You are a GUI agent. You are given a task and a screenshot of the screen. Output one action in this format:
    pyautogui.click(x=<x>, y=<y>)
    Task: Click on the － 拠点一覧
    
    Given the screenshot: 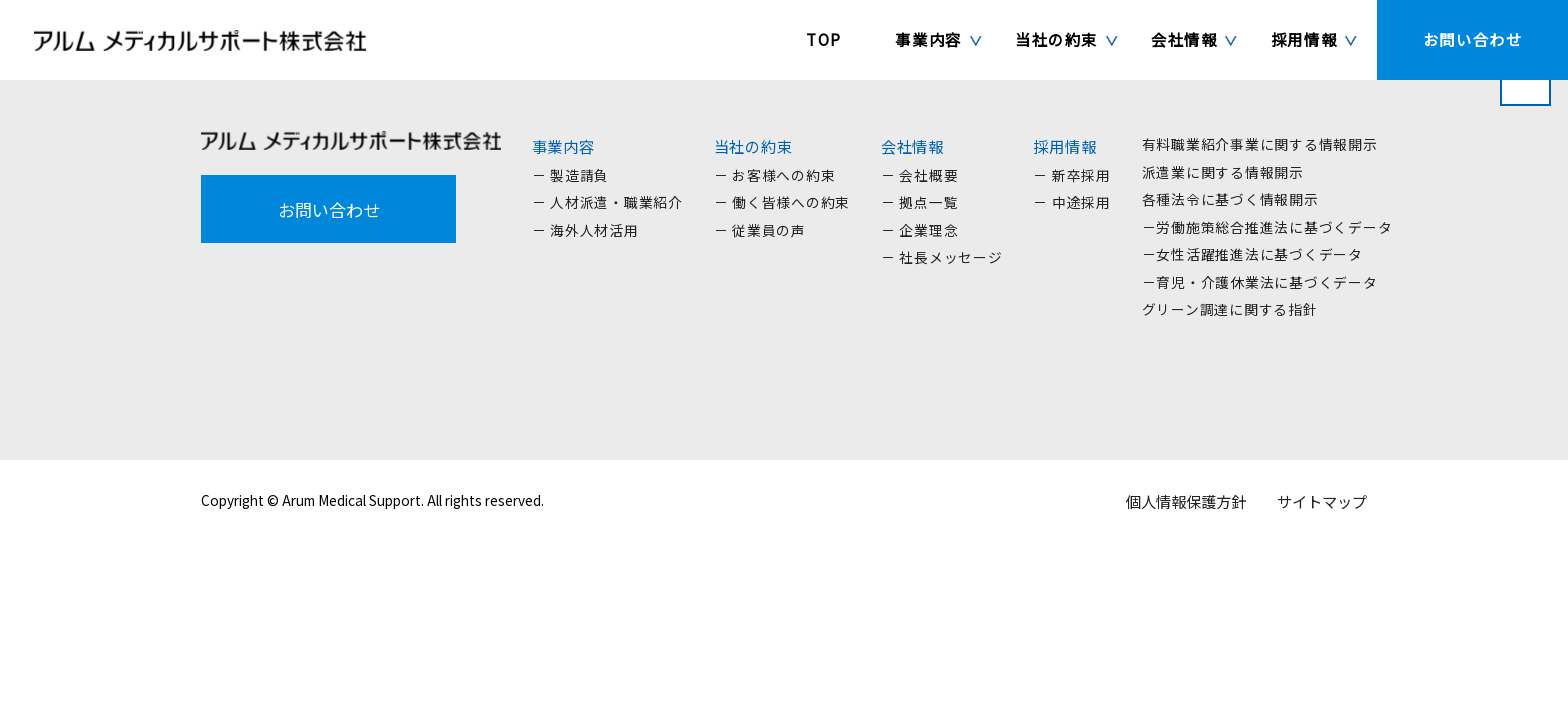 What is the action you would take?
    pyautogui.click(x=920, y=202)
    